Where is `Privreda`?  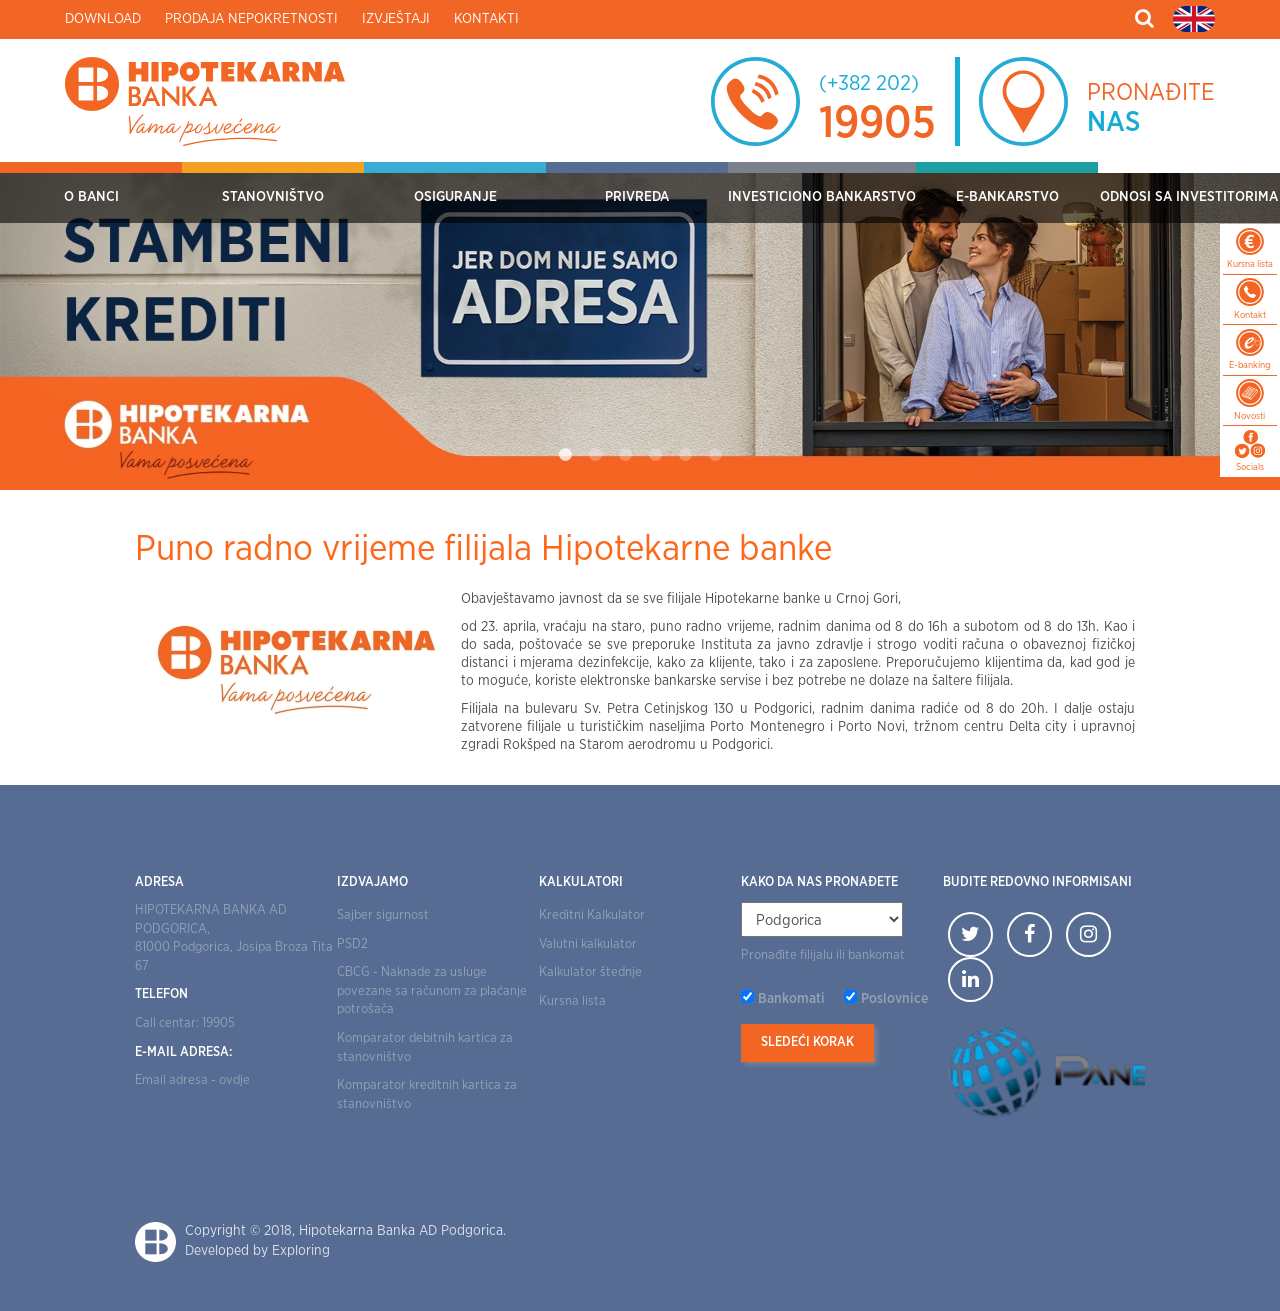
Privreda is located at coordinates (637, 197).